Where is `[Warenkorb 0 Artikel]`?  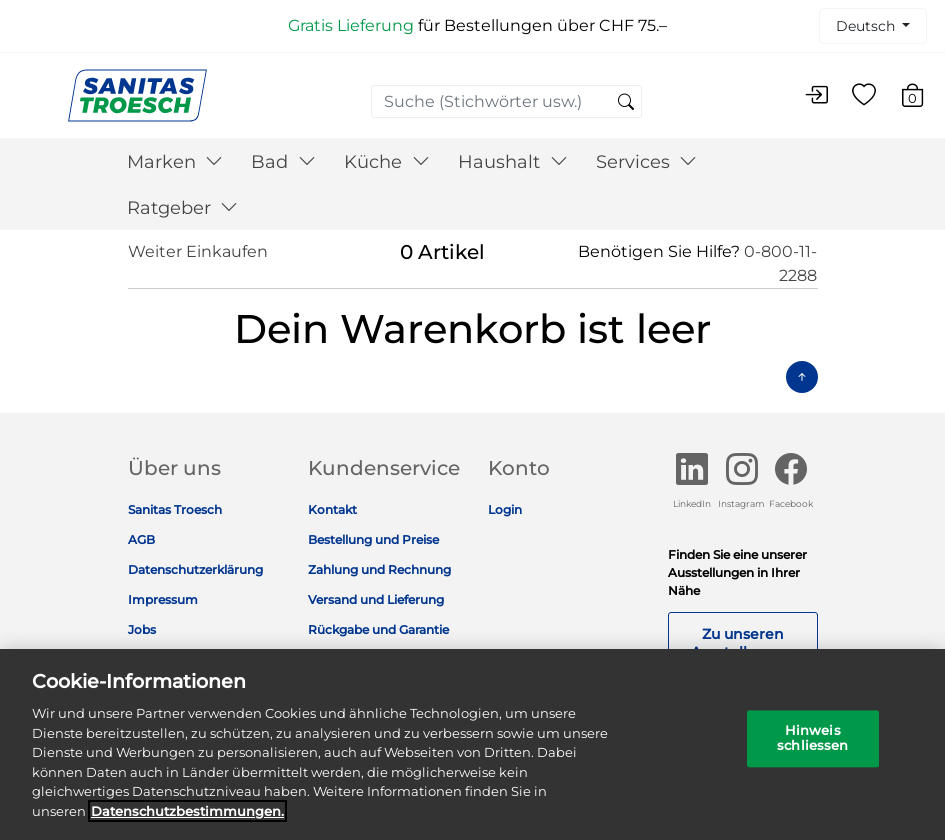
[Warenkorb 0 Artikel] is located at coordinates (922, 98).